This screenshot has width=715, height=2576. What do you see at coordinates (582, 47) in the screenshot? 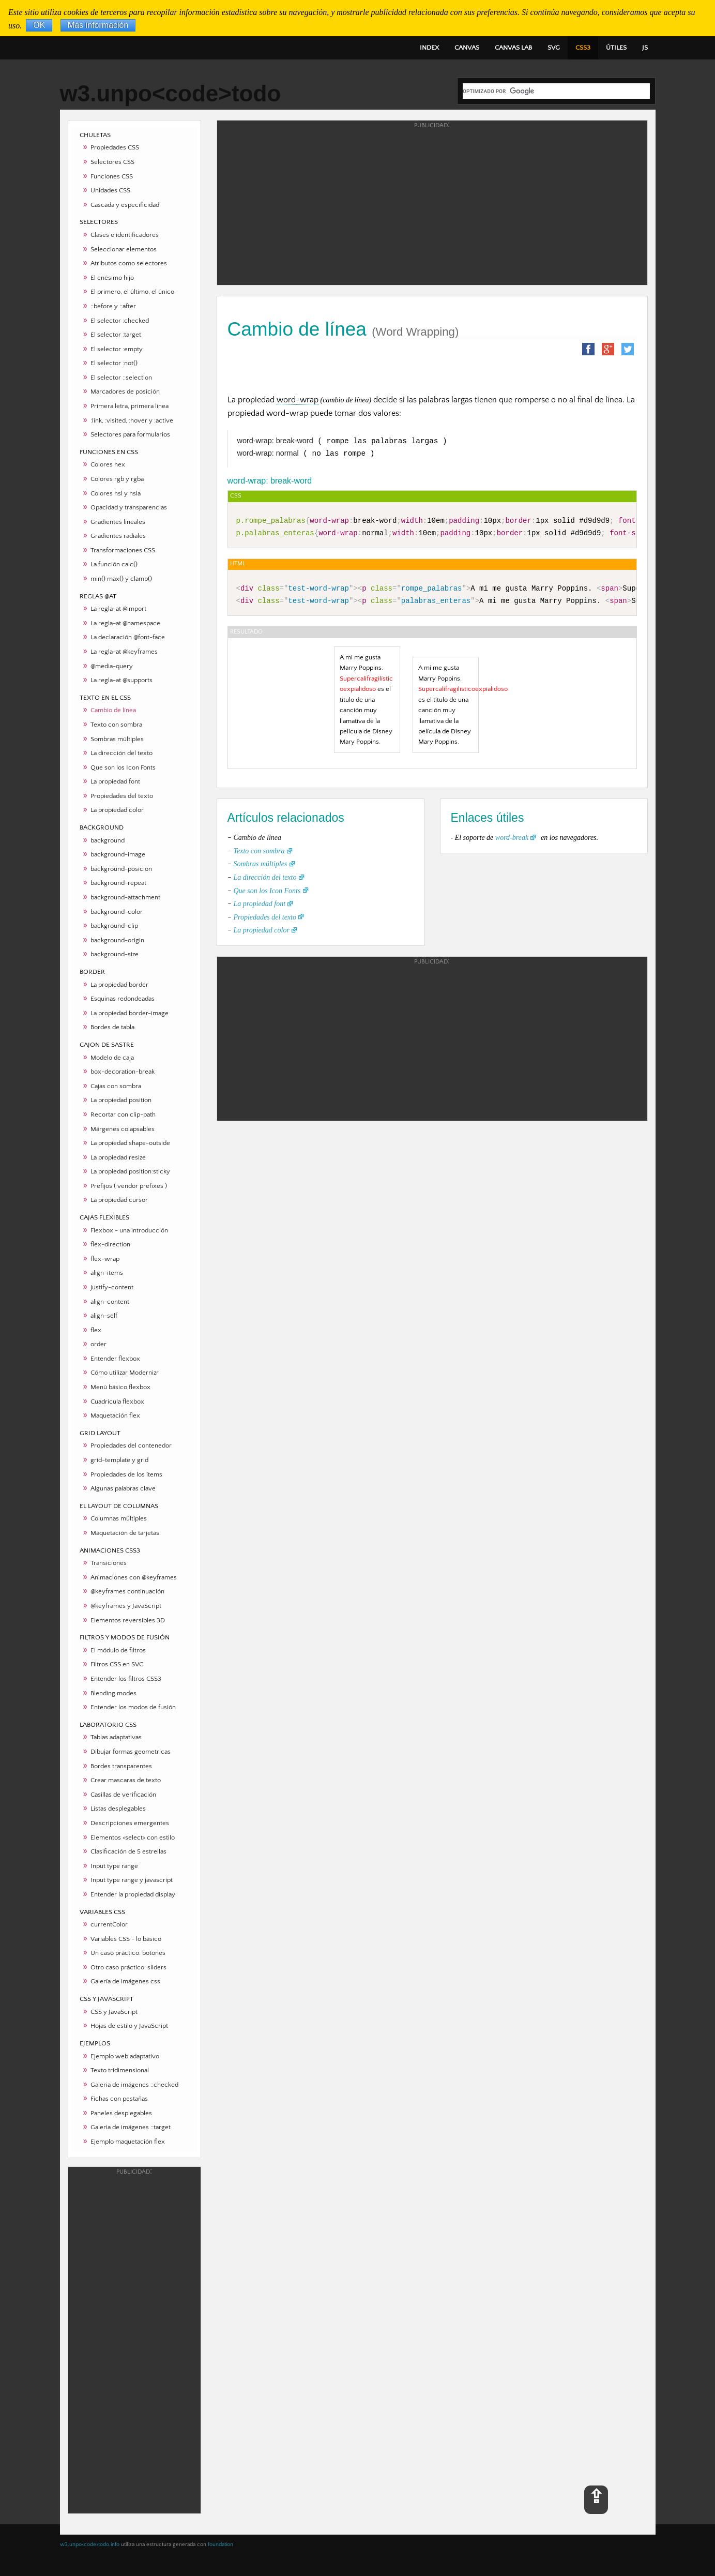
I see `CSS3` at bounding box center [582, 47].